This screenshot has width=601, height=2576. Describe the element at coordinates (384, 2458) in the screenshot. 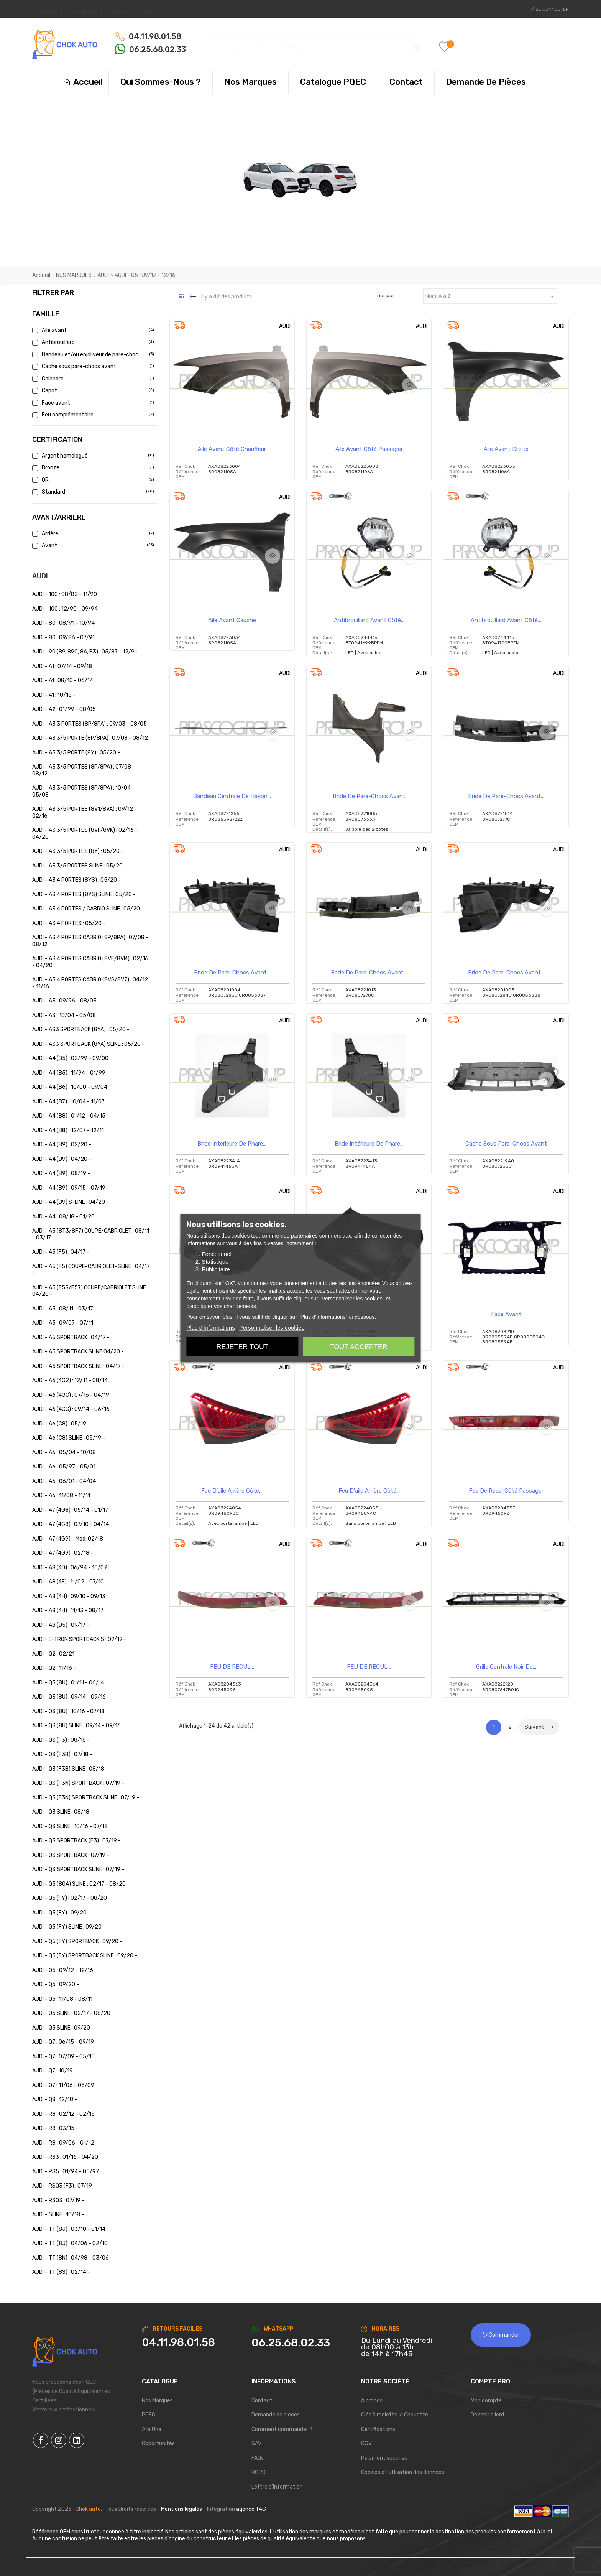

I see `Paiement sécurisé` at that location.